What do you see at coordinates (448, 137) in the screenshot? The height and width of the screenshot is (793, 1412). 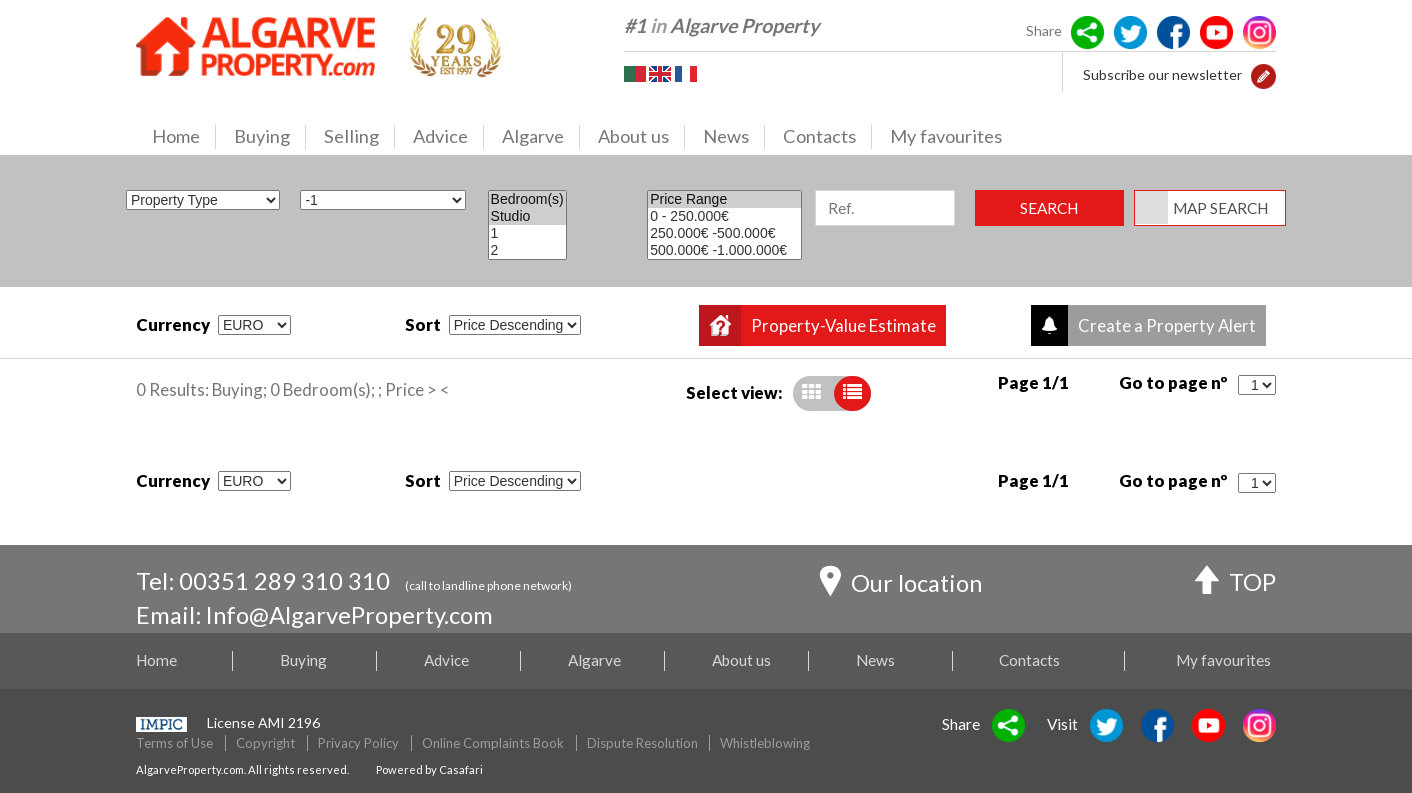 I see `Advice` at bounding box center [448, 137].